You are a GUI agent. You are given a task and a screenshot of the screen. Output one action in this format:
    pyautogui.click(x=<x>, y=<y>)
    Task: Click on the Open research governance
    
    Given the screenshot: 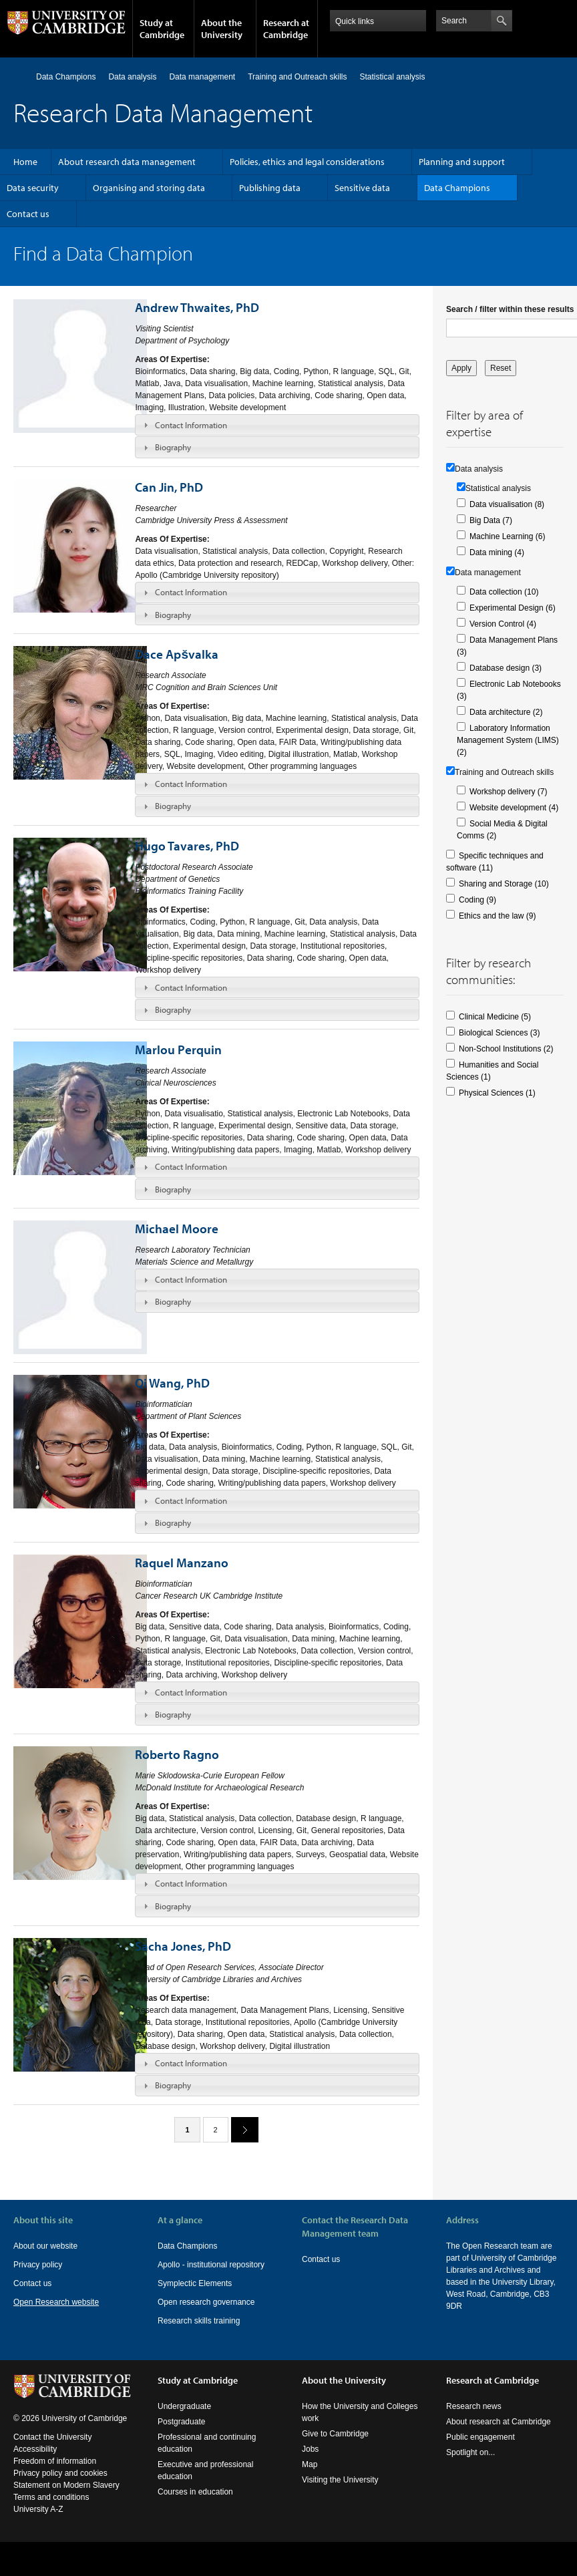 What is the action you would take?
    pyautogui.click(x=206, y=2302)
    